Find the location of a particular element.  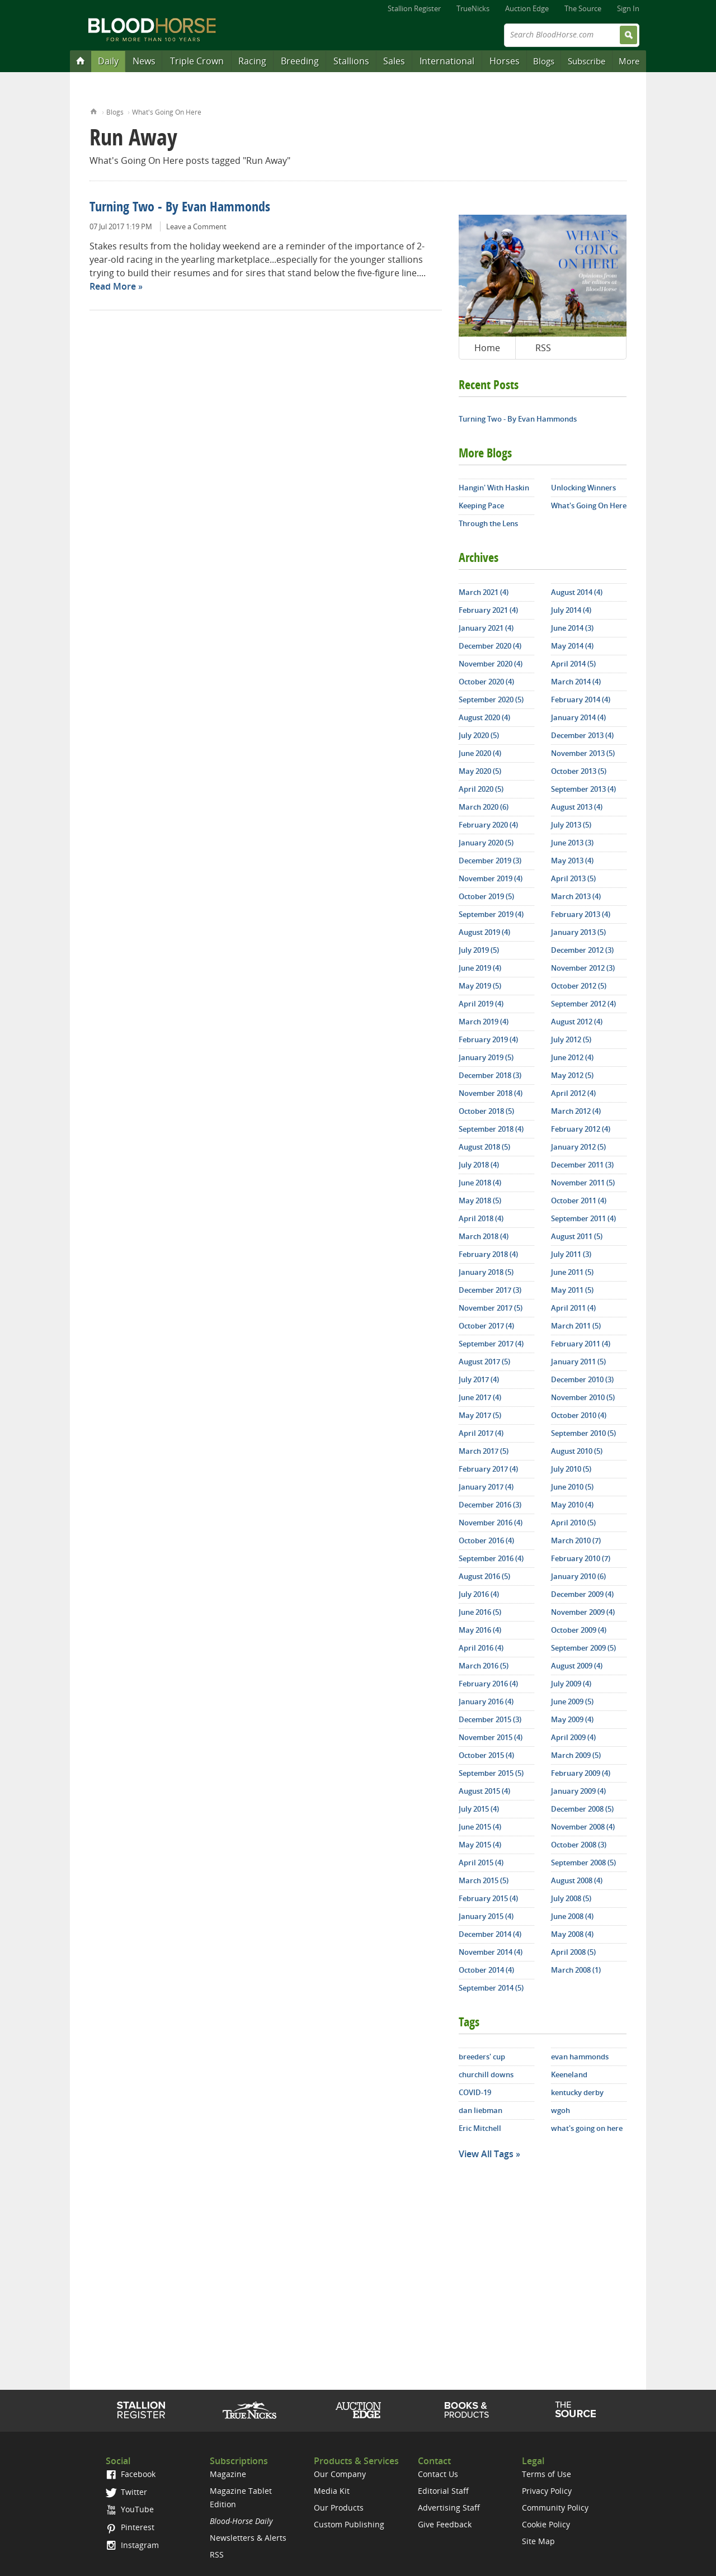

November 2010 (5) is located at coordinates (583, 1397).